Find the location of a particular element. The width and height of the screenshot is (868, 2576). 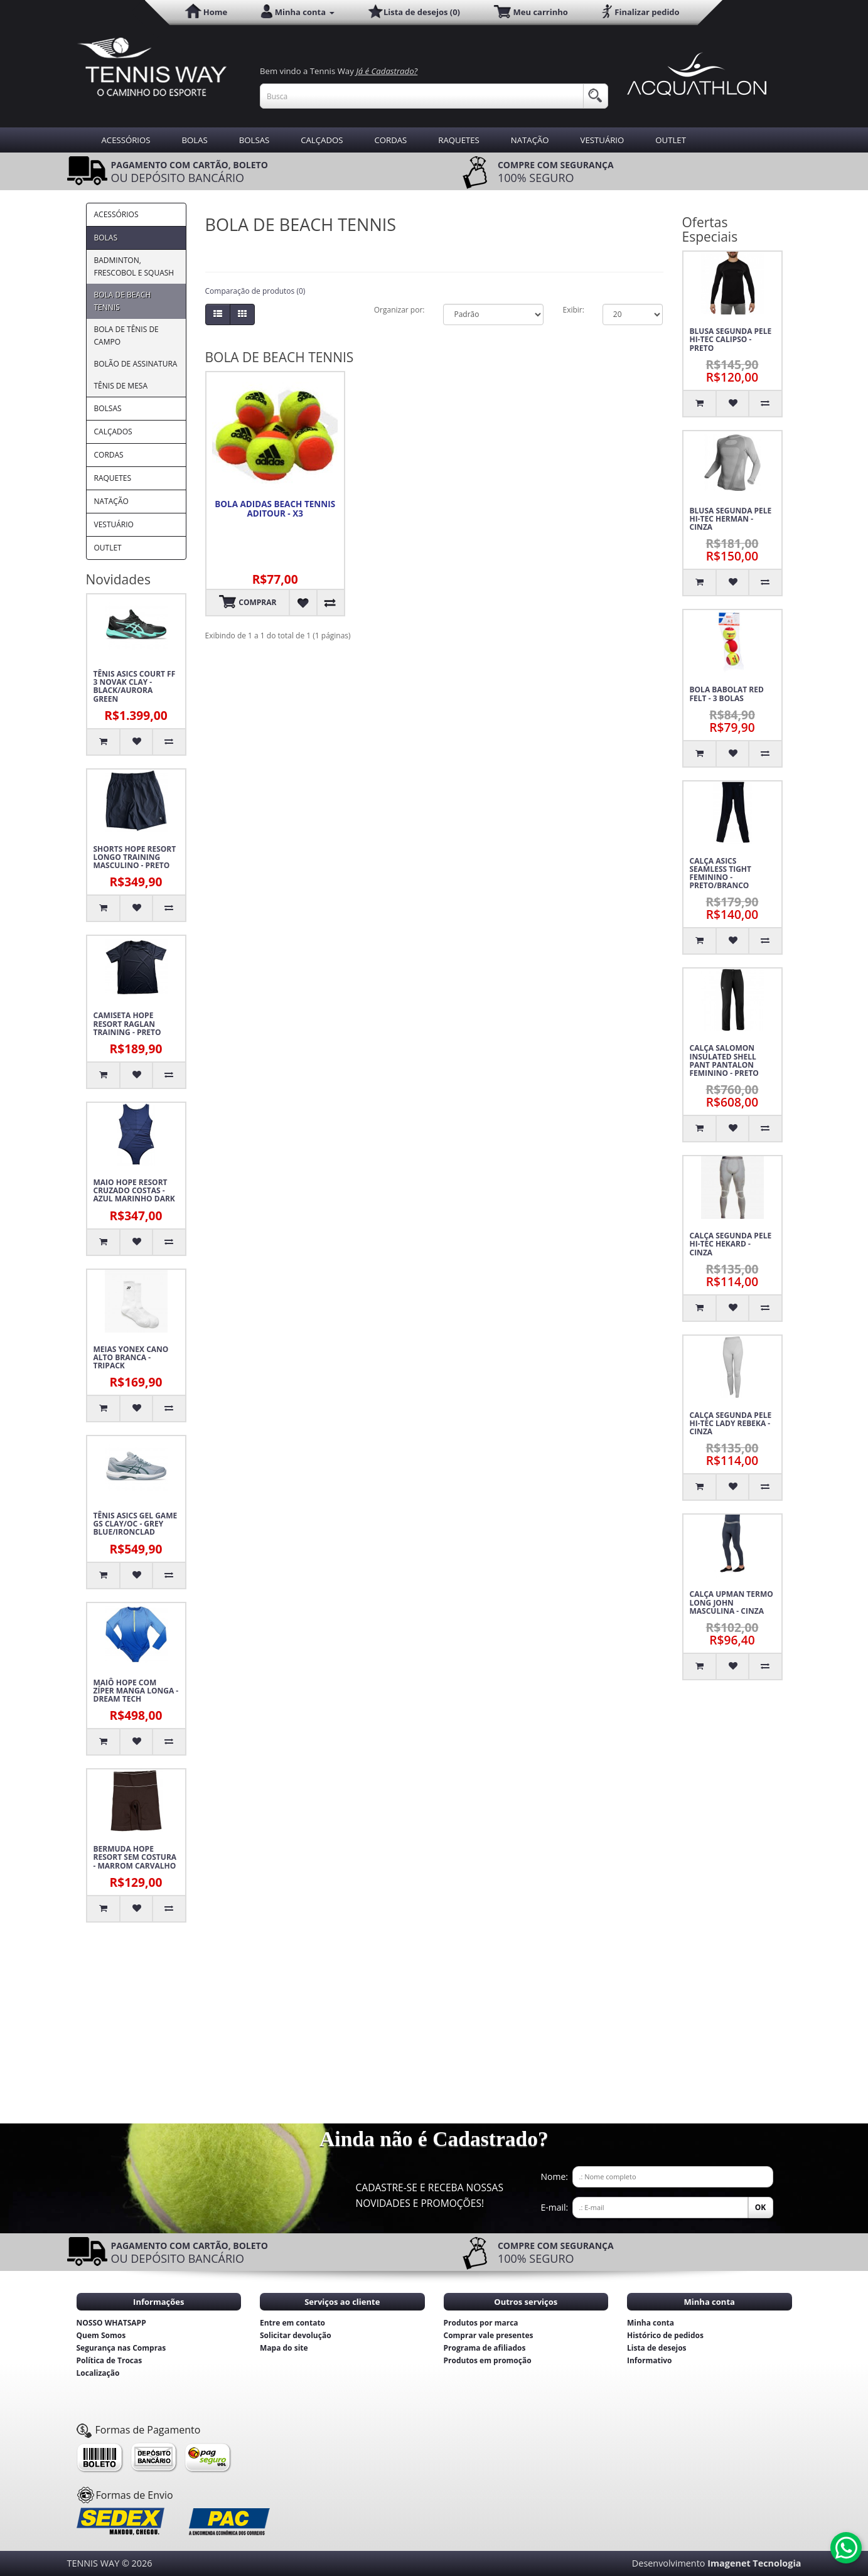

CAMISETA HOPE RESORT RAGLAN TRAINING - PRETO is located at coordinates (127, 1023).